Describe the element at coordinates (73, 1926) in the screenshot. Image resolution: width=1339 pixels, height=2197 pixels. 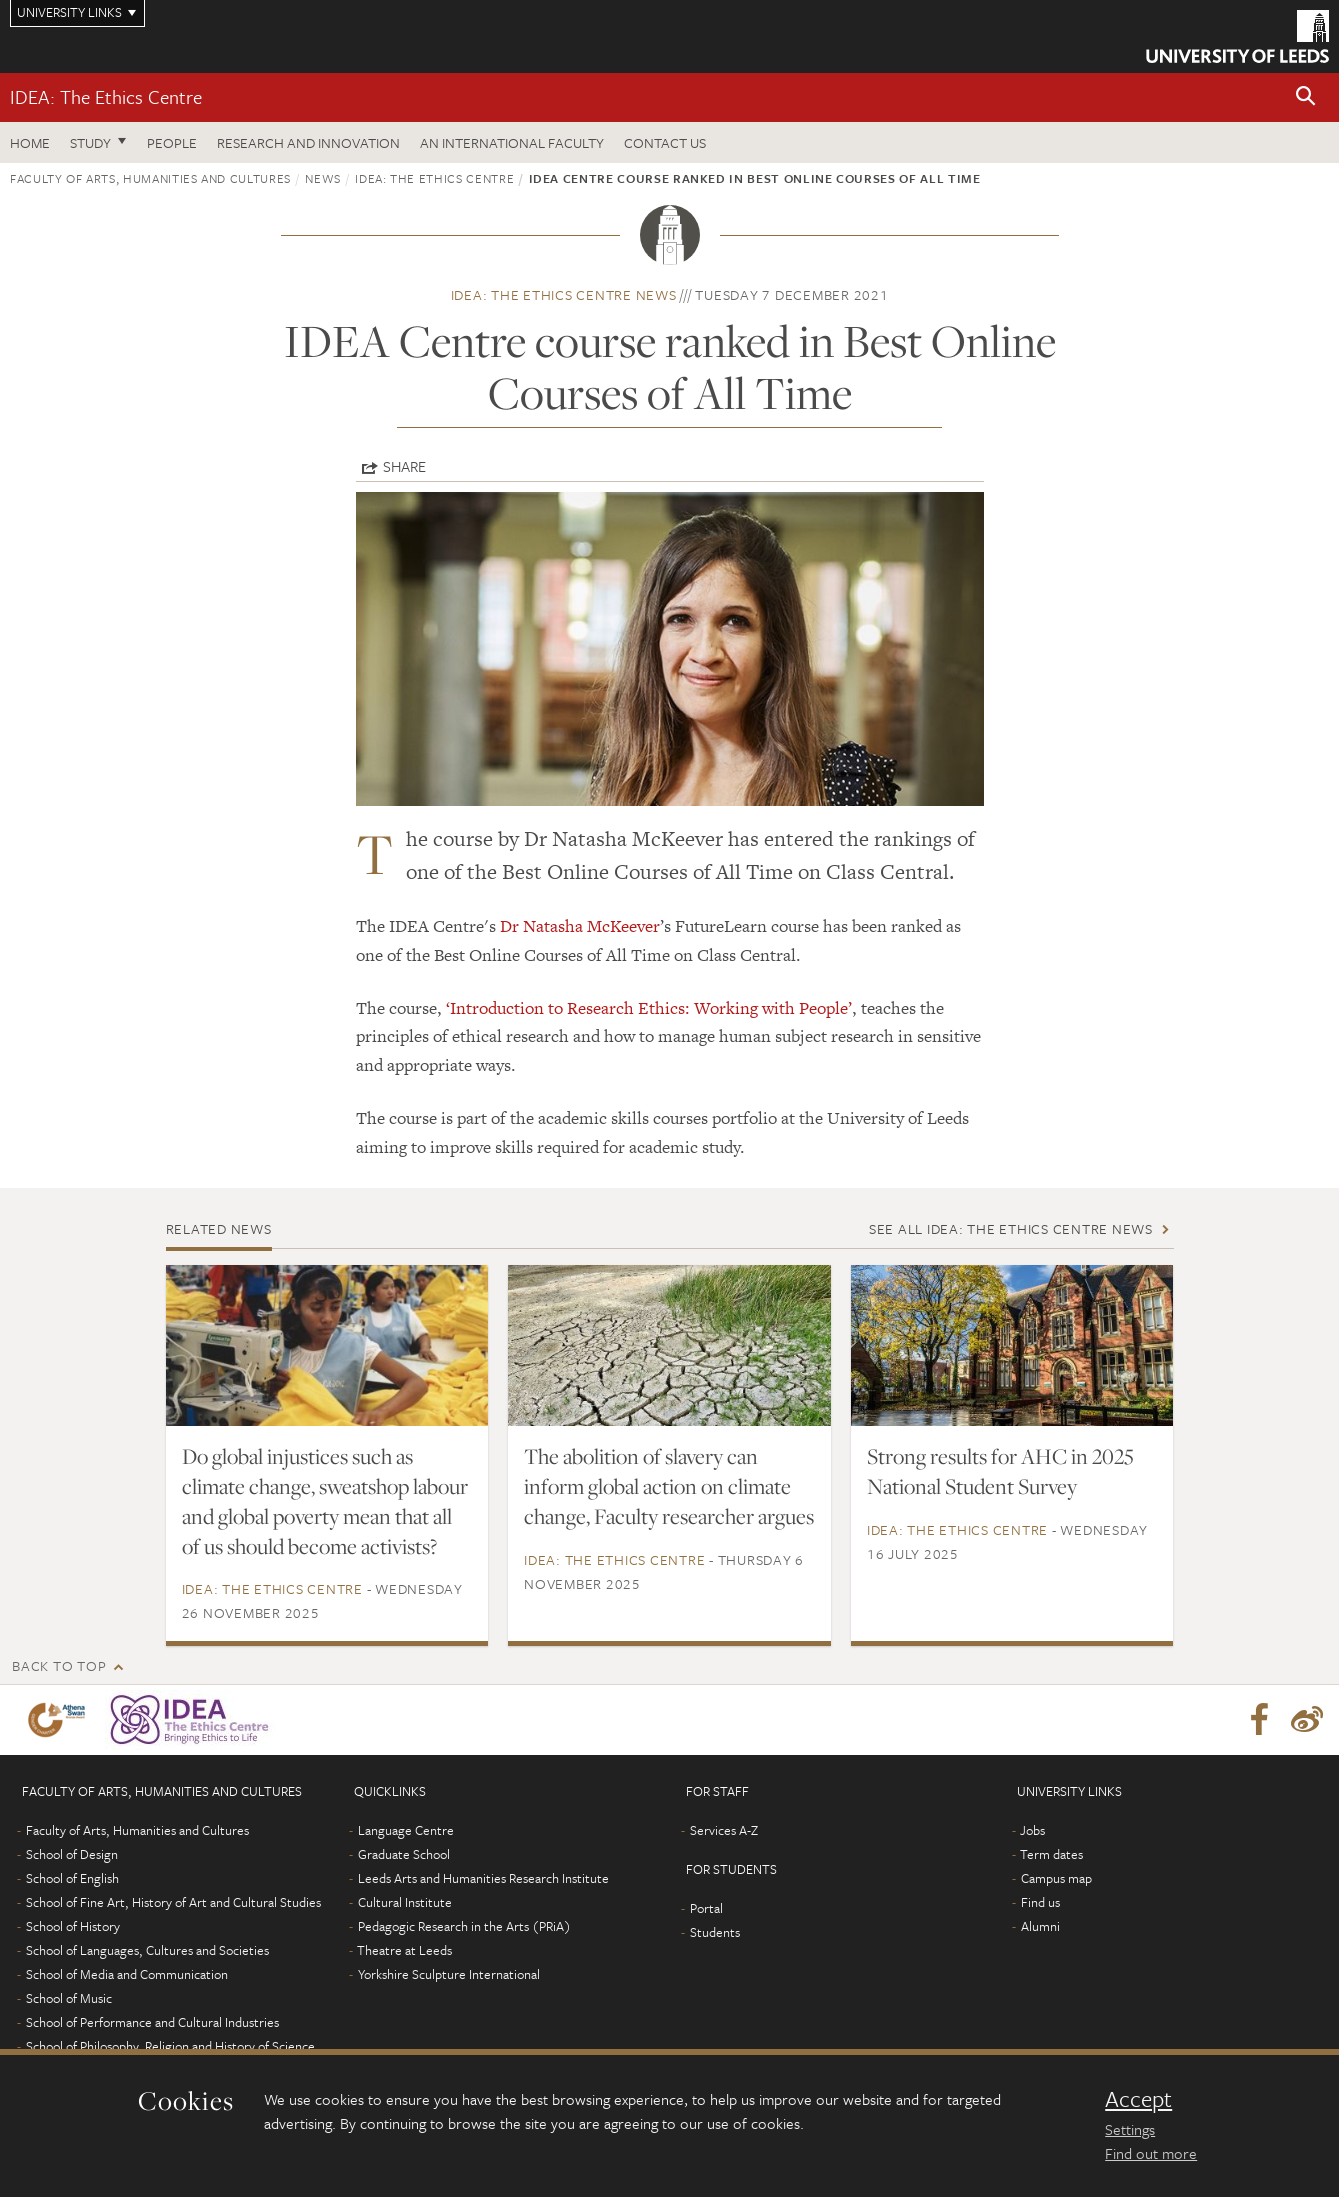
I see `School of History` at that location.